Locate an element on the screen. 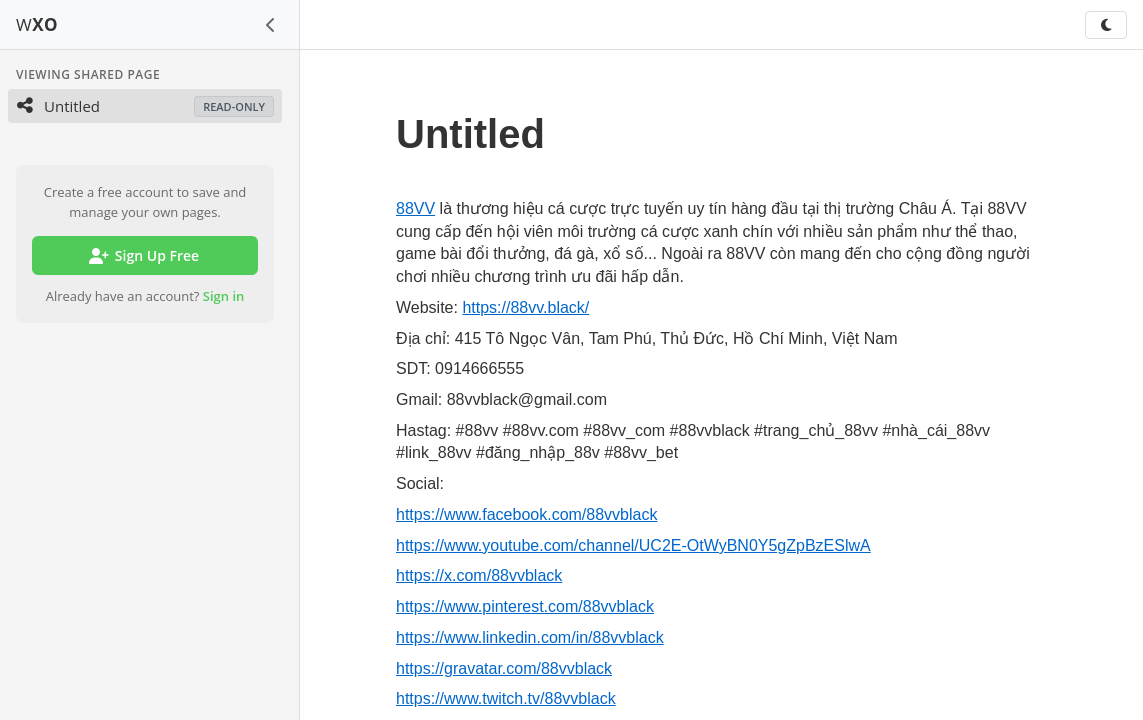  Sign in is located at coordinates (224, 296).